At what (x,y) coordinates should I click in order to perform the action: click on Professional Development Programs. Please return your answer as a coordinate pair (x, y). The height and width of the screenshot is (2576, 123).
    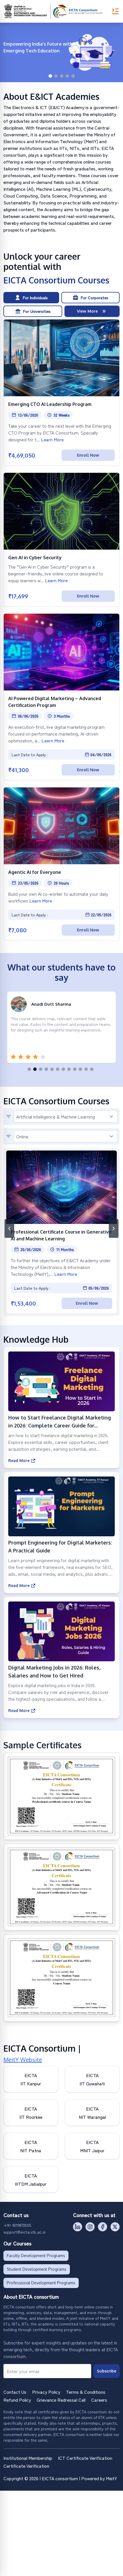
    Looking at the image, I should click on (41, 2282).